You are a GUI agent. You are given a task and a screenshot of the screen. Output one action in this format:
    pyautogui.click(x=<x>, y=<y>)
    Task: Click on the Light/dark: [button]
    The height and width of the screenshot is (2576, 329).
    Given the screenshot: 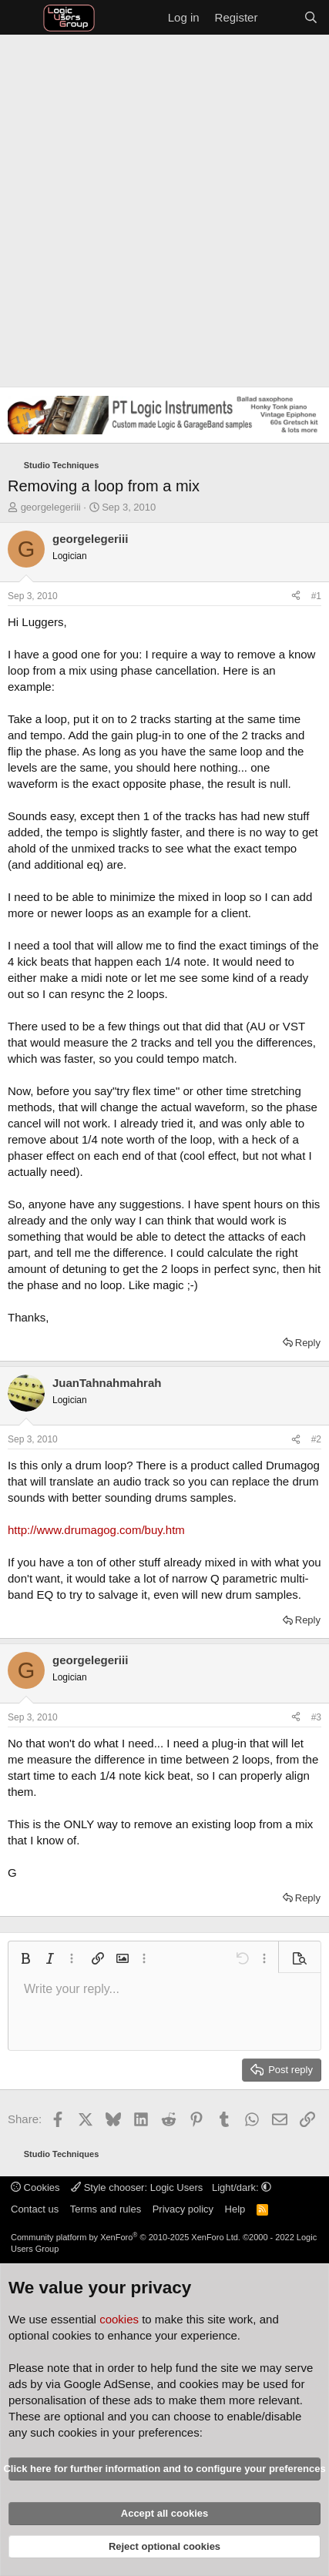 What is the action you would take?
    pyautogui.click(x=241, y=2187)
    